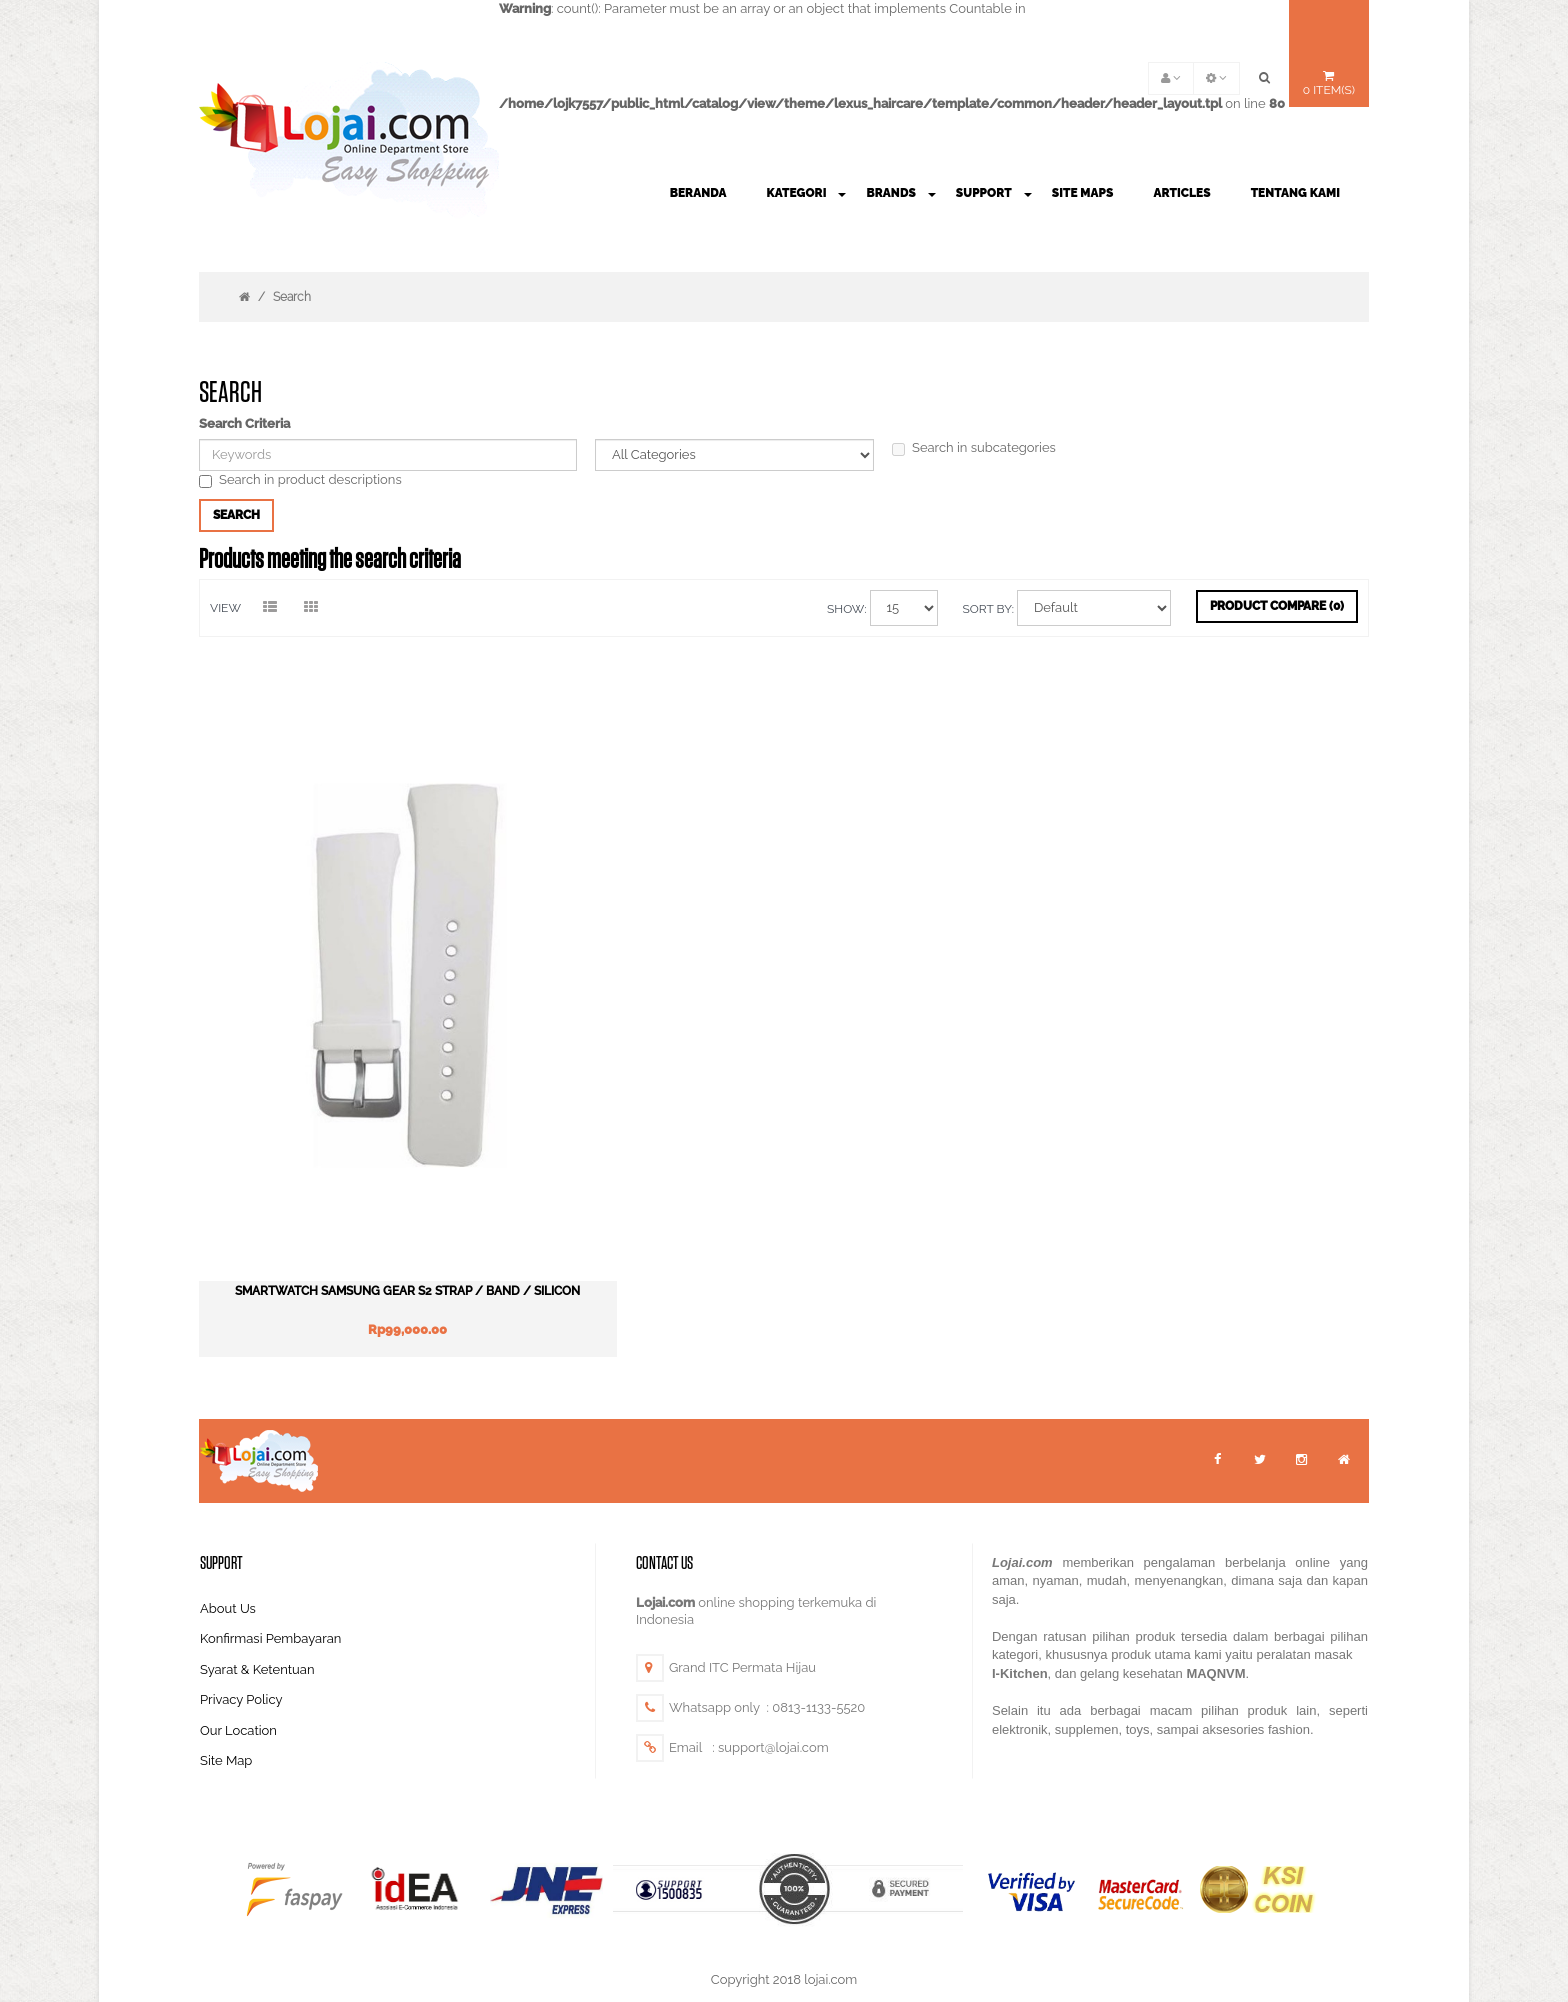  I want to click on Search Criteria, so click(244, 423).